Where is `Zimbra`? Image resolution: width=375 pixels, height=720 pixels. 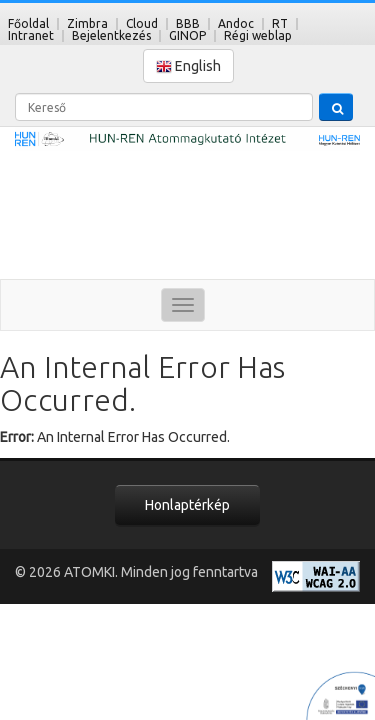 Zimbra is located at coordinates (87, 23).